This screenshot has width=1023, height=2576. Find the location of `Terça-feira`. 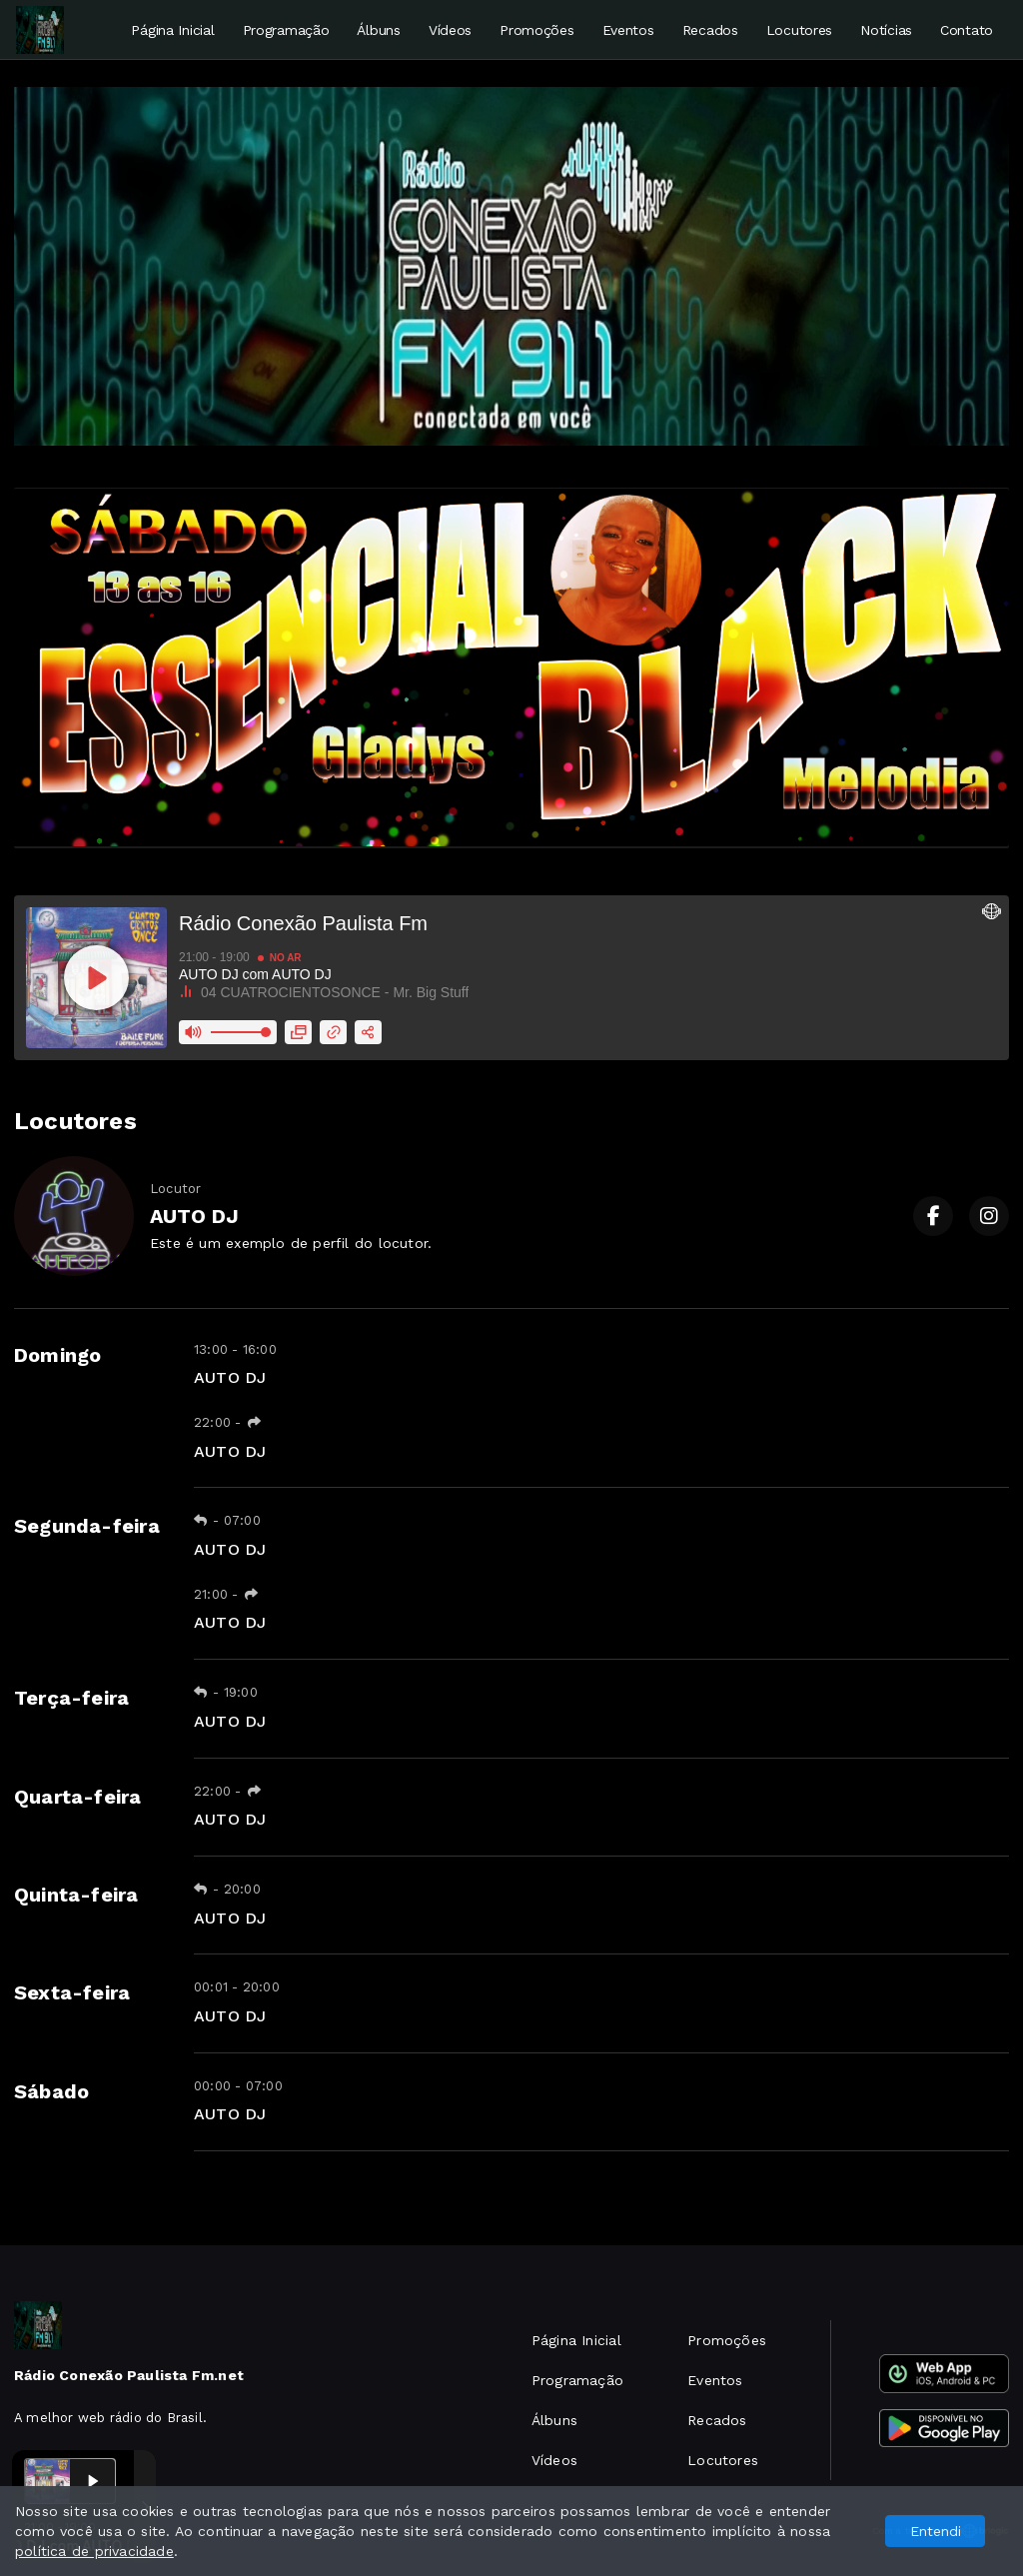

Terça-feira is located at coordinates (71, 1698).